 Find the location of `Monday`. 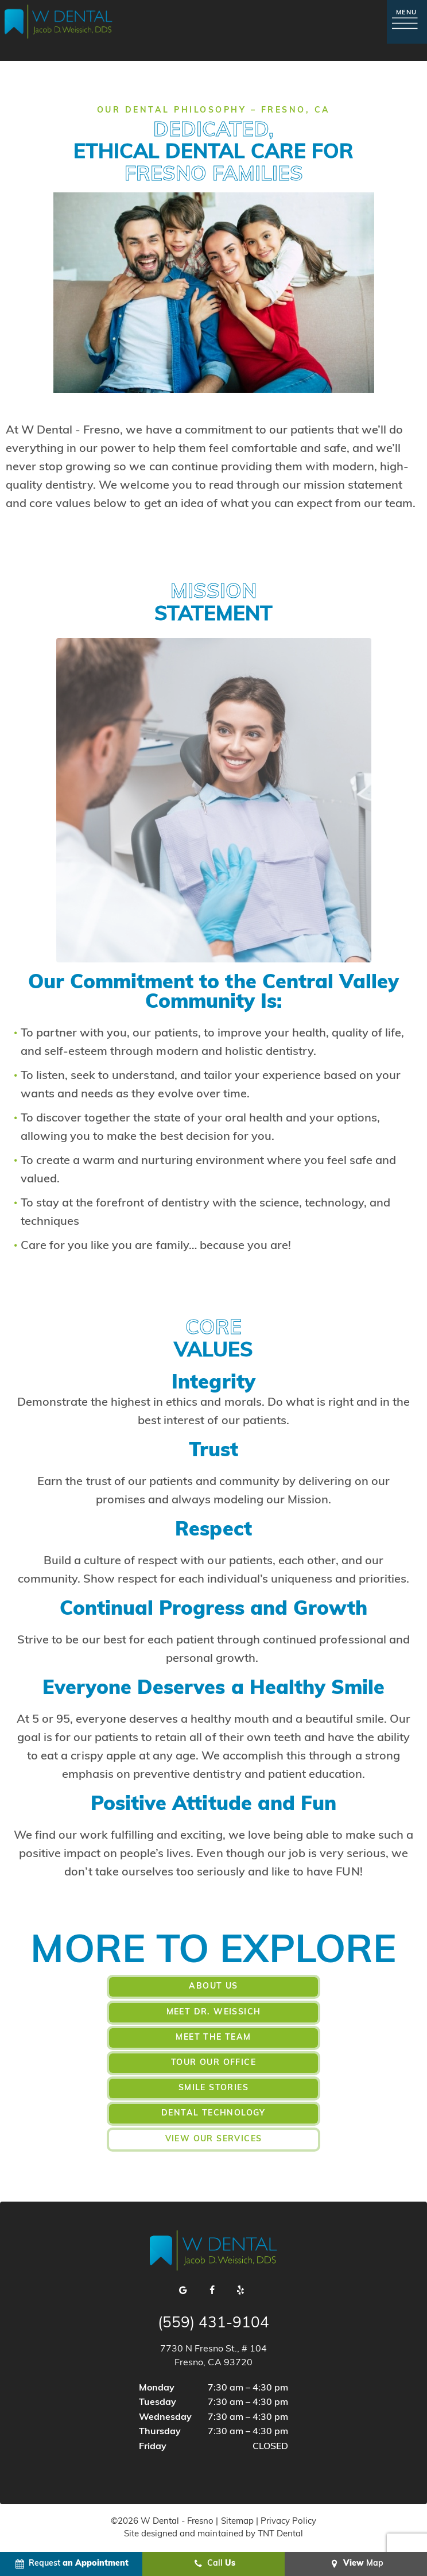

Monday is located at coordinates (156, 2387).